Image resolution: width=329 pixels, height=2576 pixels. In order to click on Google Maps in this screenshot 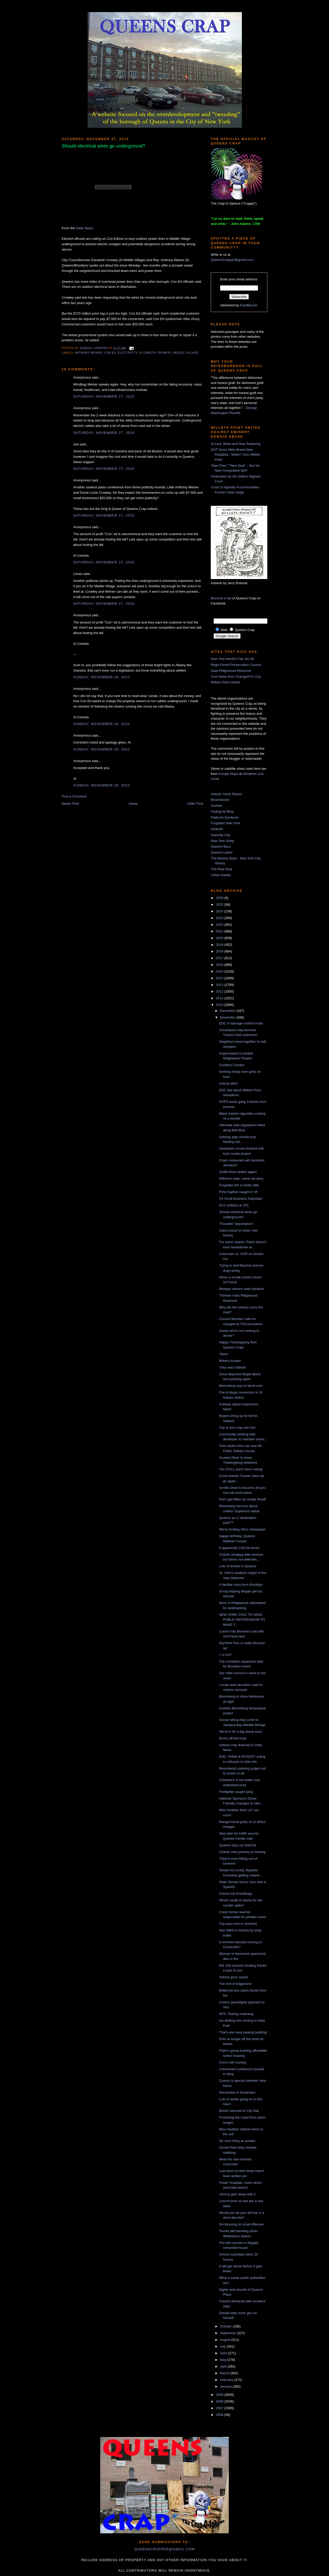, I will do `click(228, 774)`.